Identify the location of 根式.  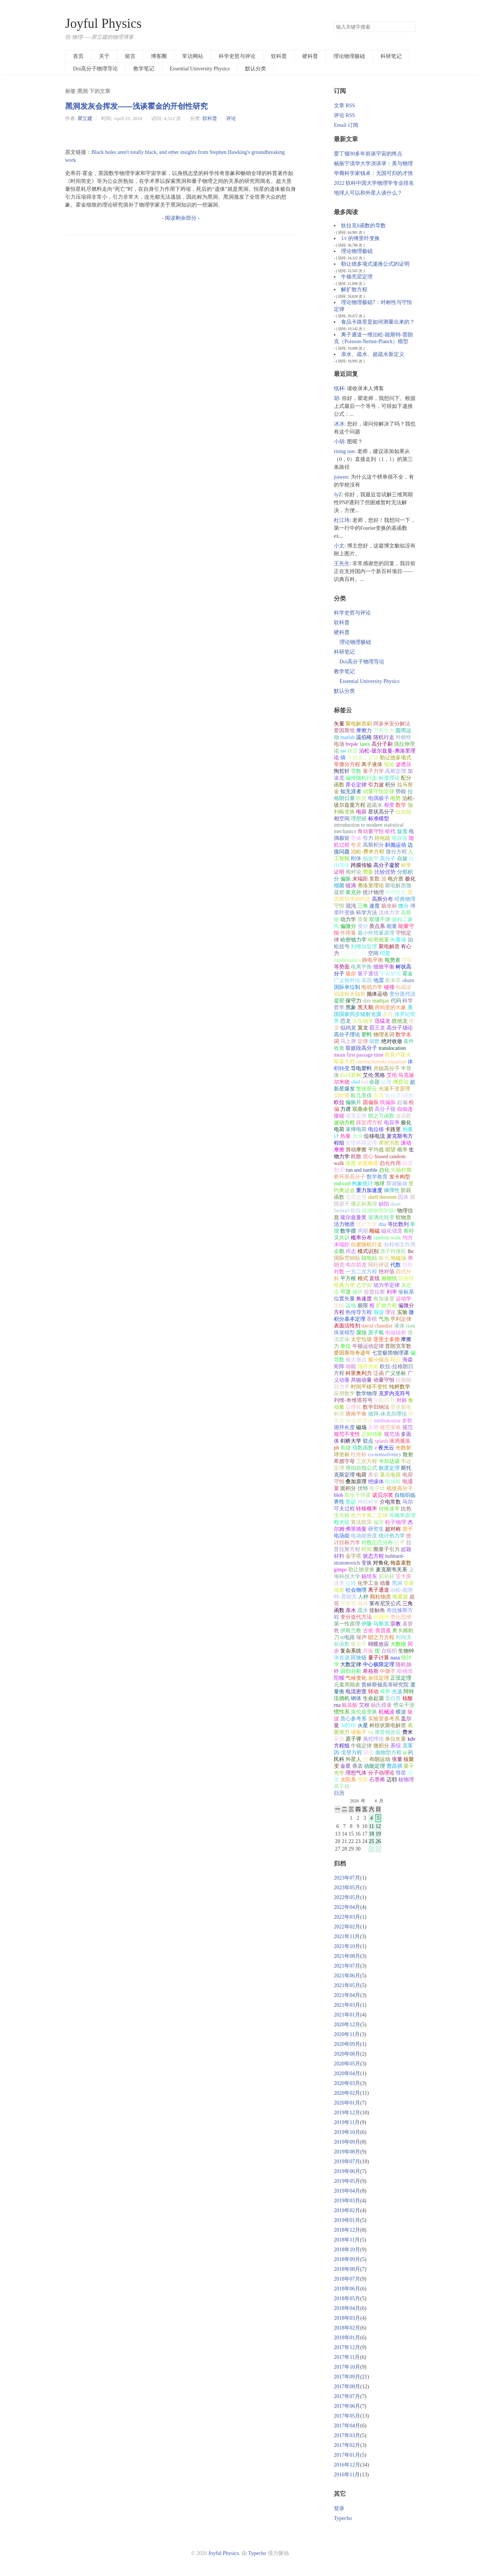
(363, 1278).